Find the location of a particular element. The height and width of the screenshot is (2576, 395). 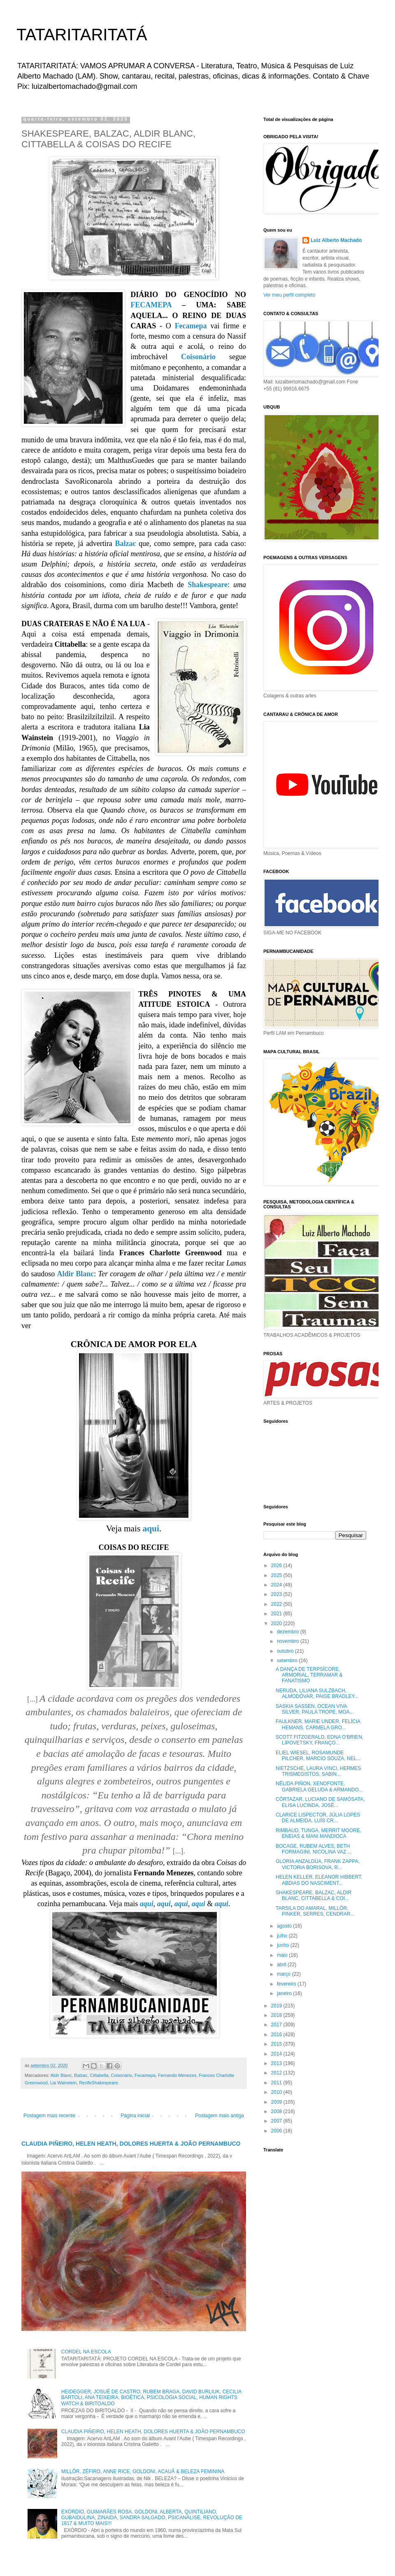

2007 is located at coordinates (277, 2121).